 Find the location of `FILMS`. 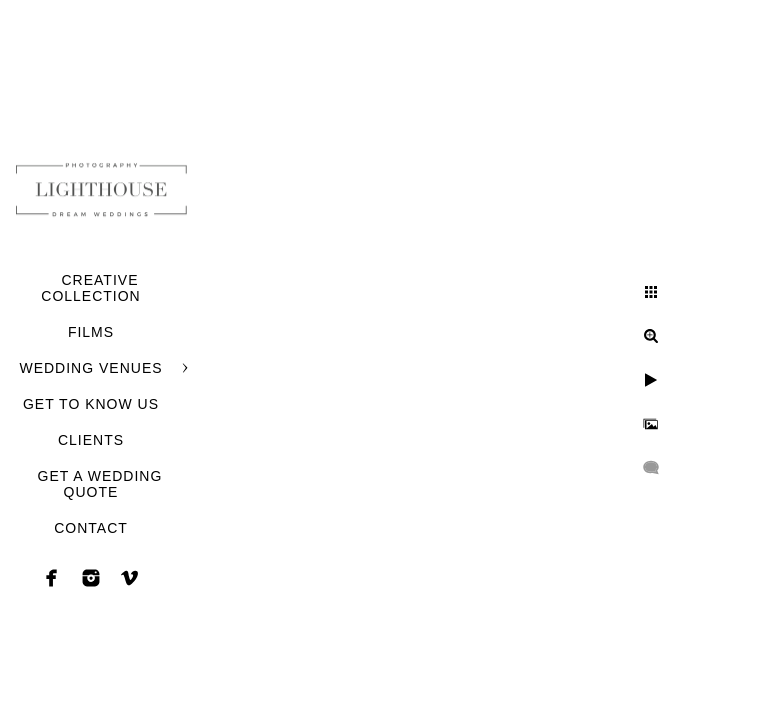

FILMS is located at coordinates (91, 332).